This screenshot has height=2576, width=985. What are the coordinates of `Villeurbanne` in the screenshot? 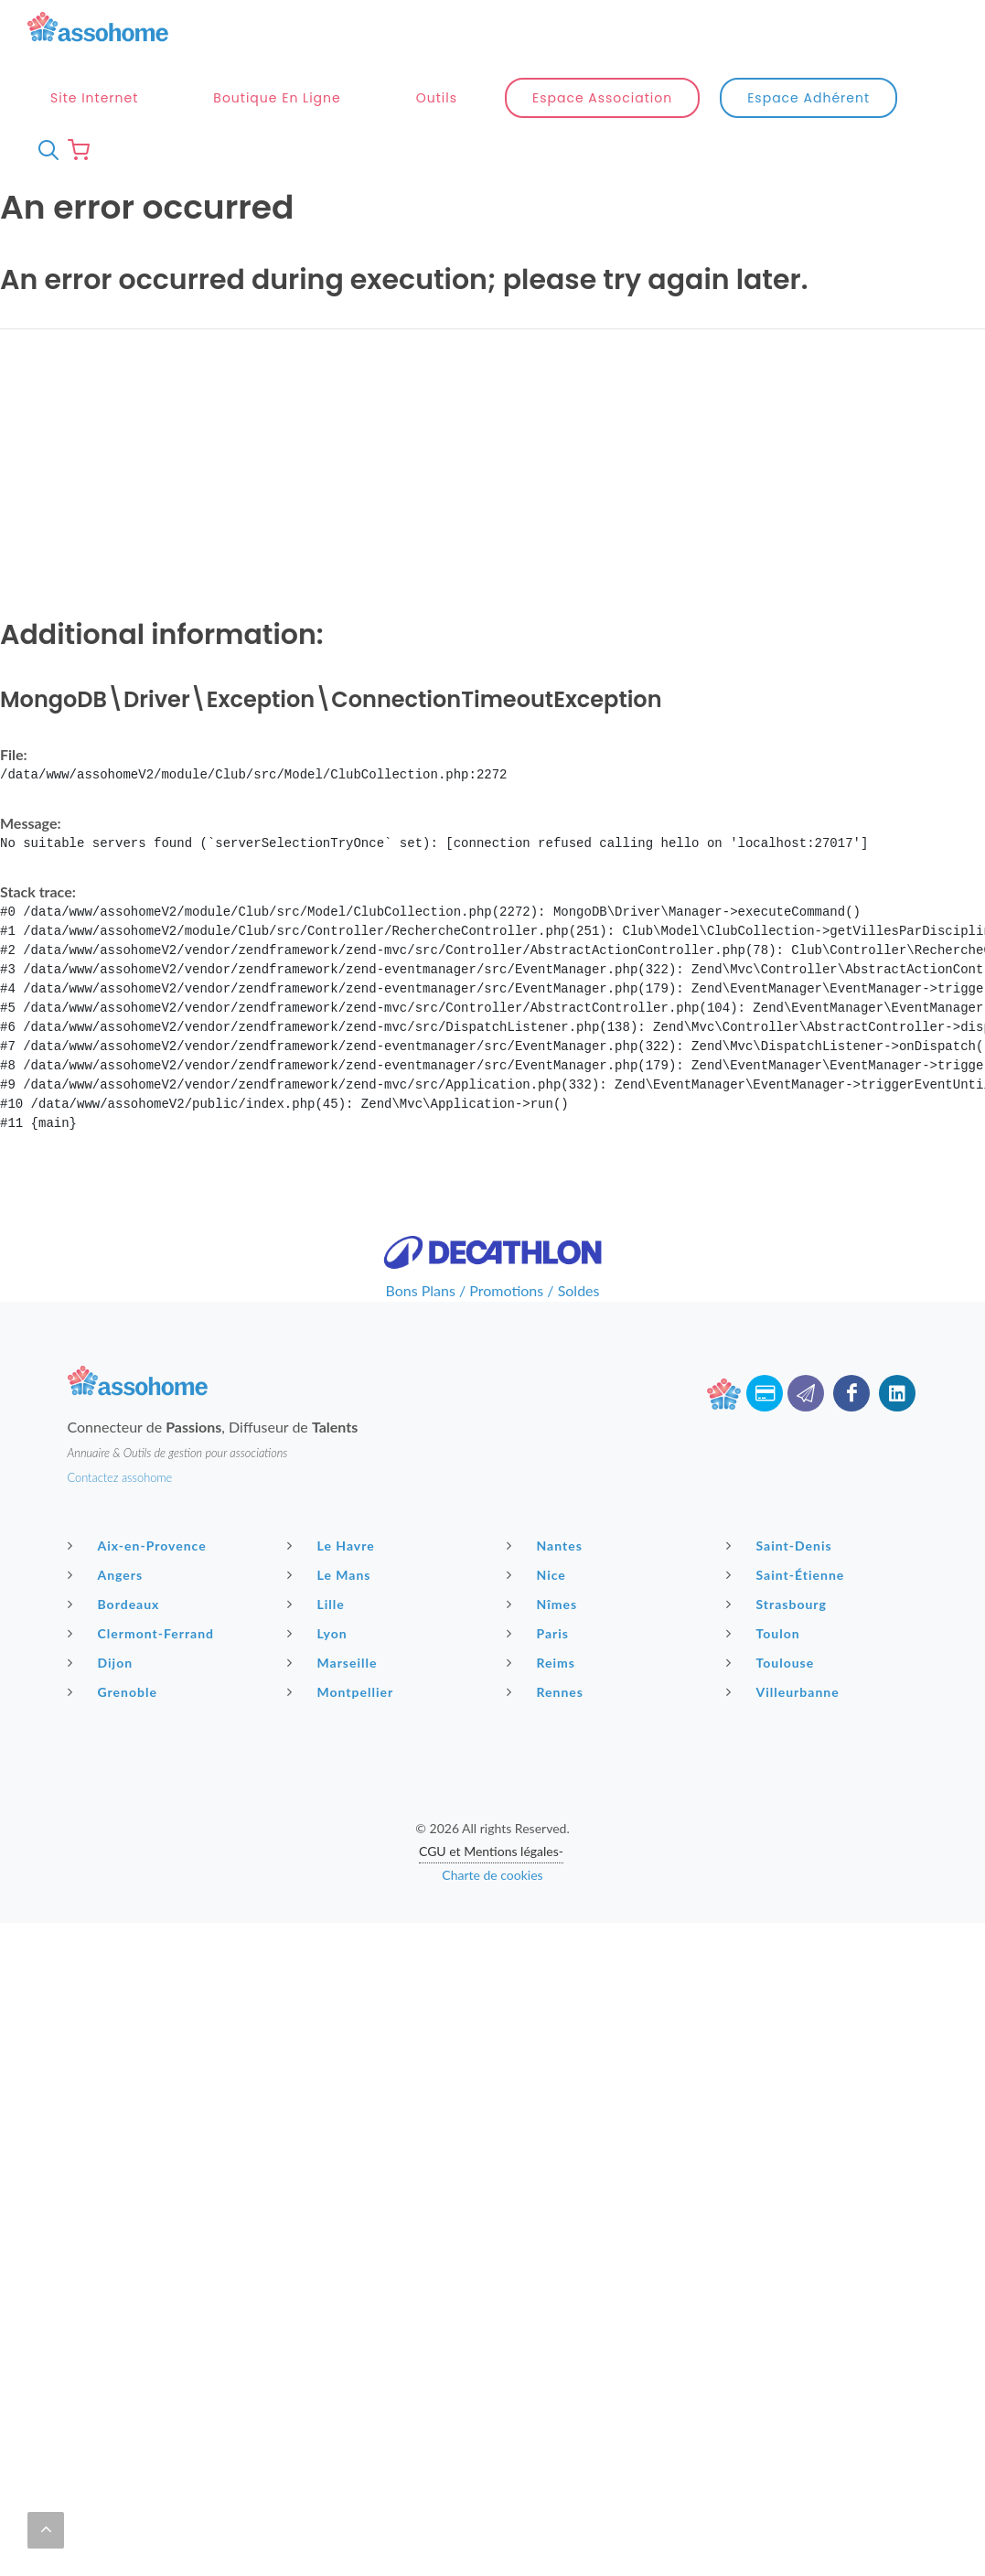 It's located at (785, 1691).